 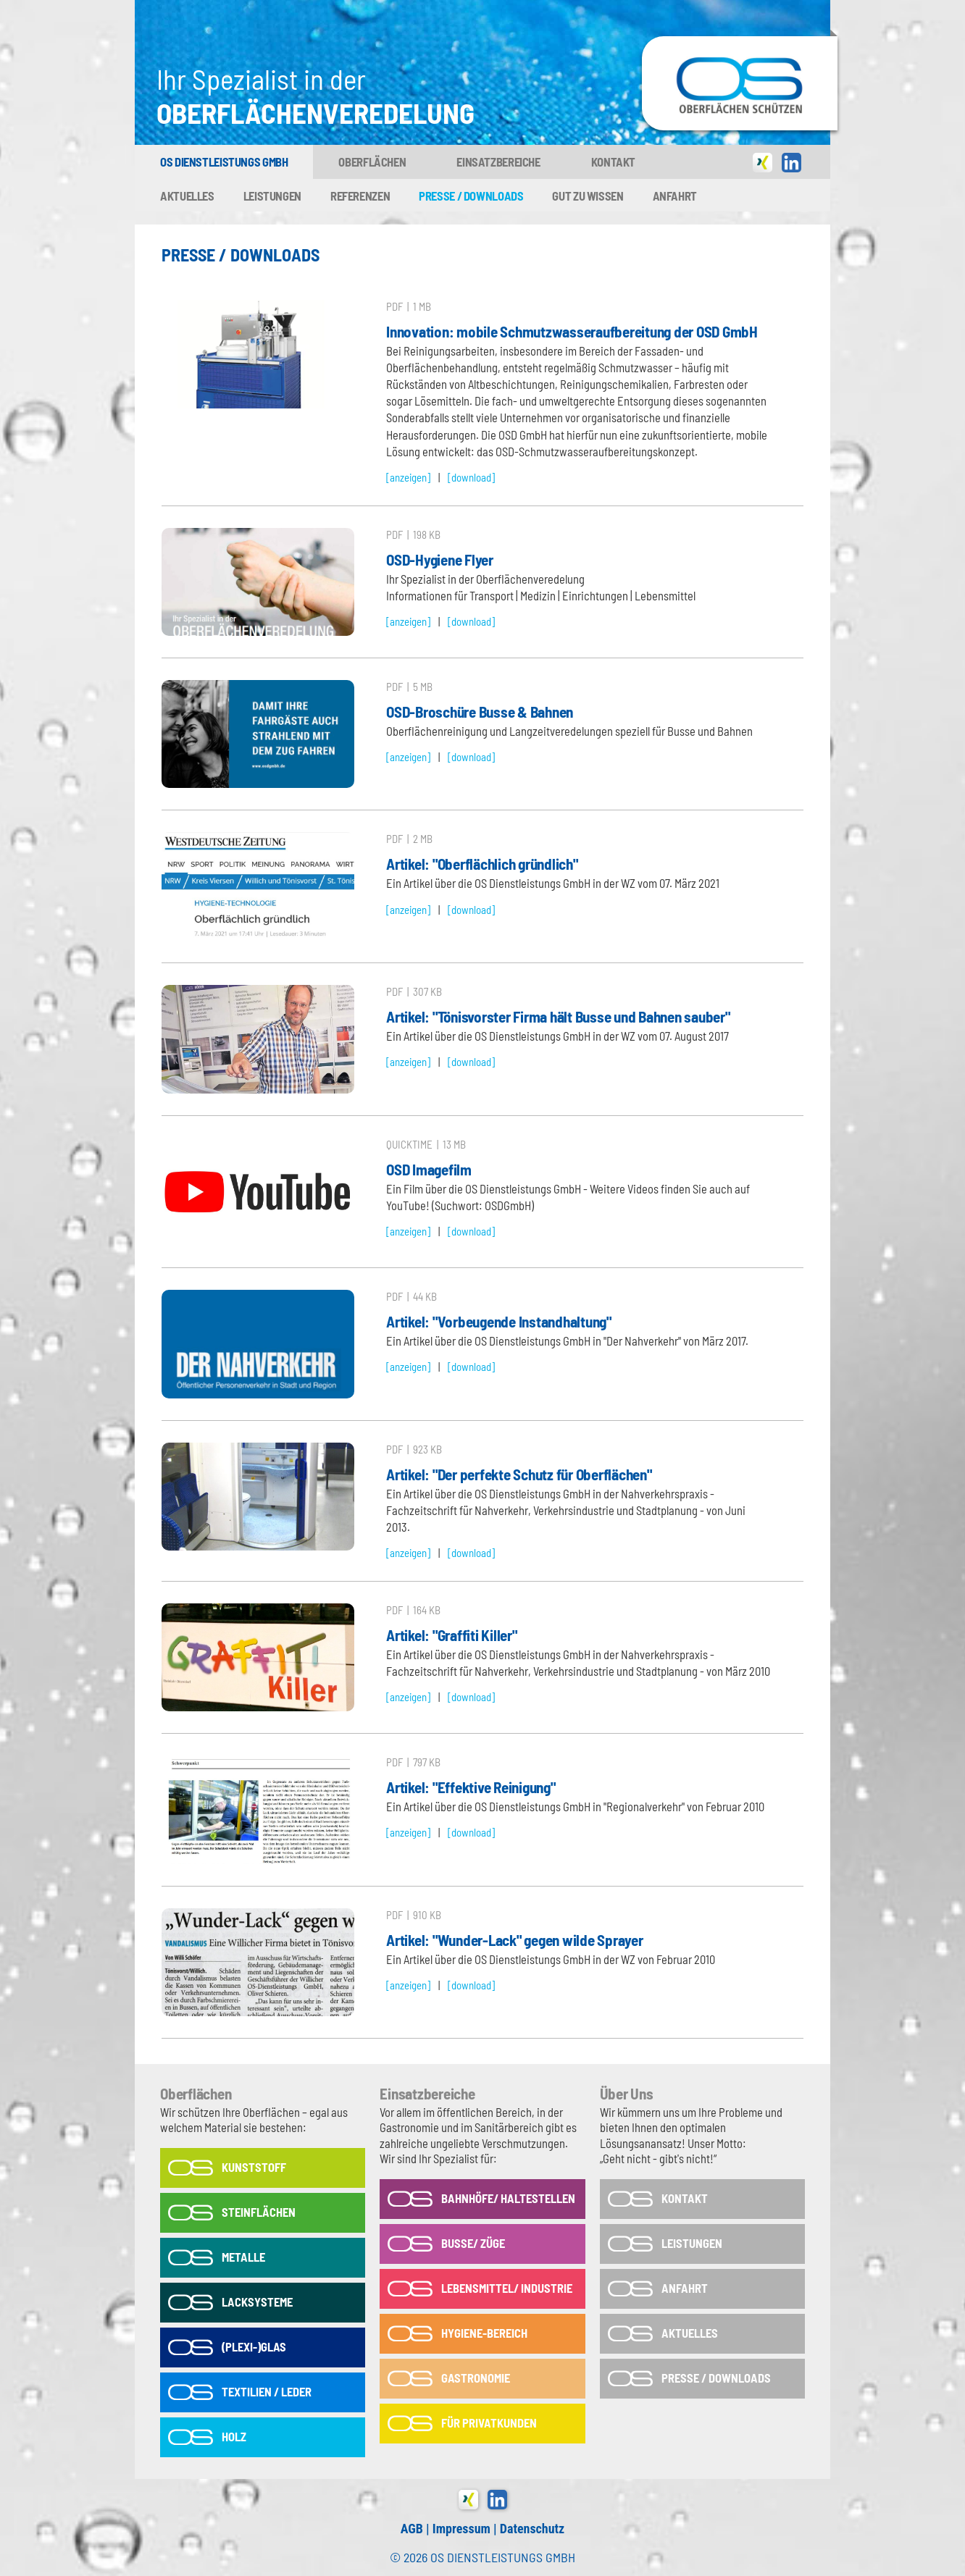 I want to click on Einsatzbereiche, so click(x=498, y=161).